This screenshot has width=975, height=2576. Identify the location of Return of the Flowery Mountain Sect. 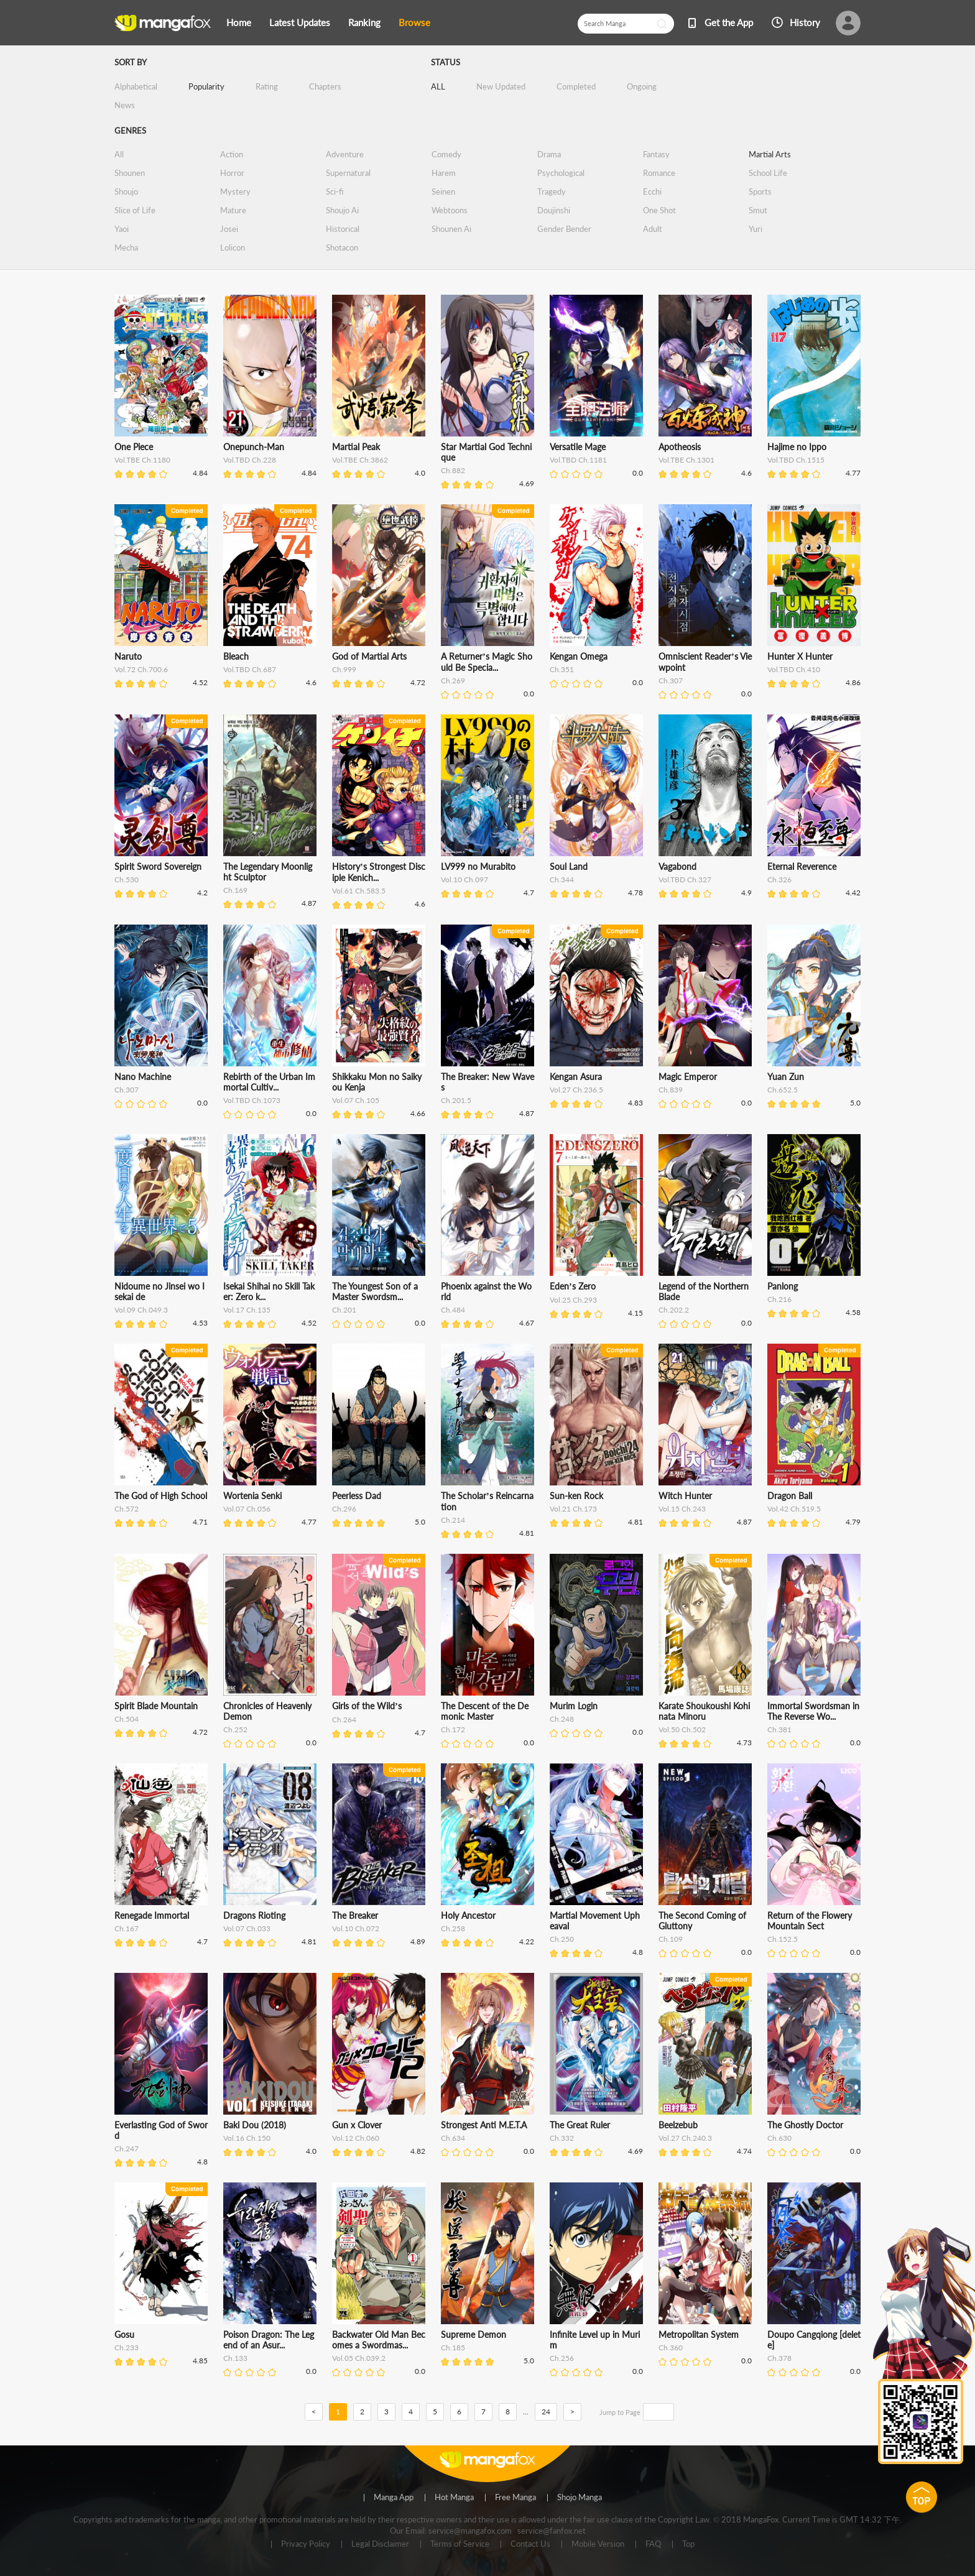
(809, 1920).